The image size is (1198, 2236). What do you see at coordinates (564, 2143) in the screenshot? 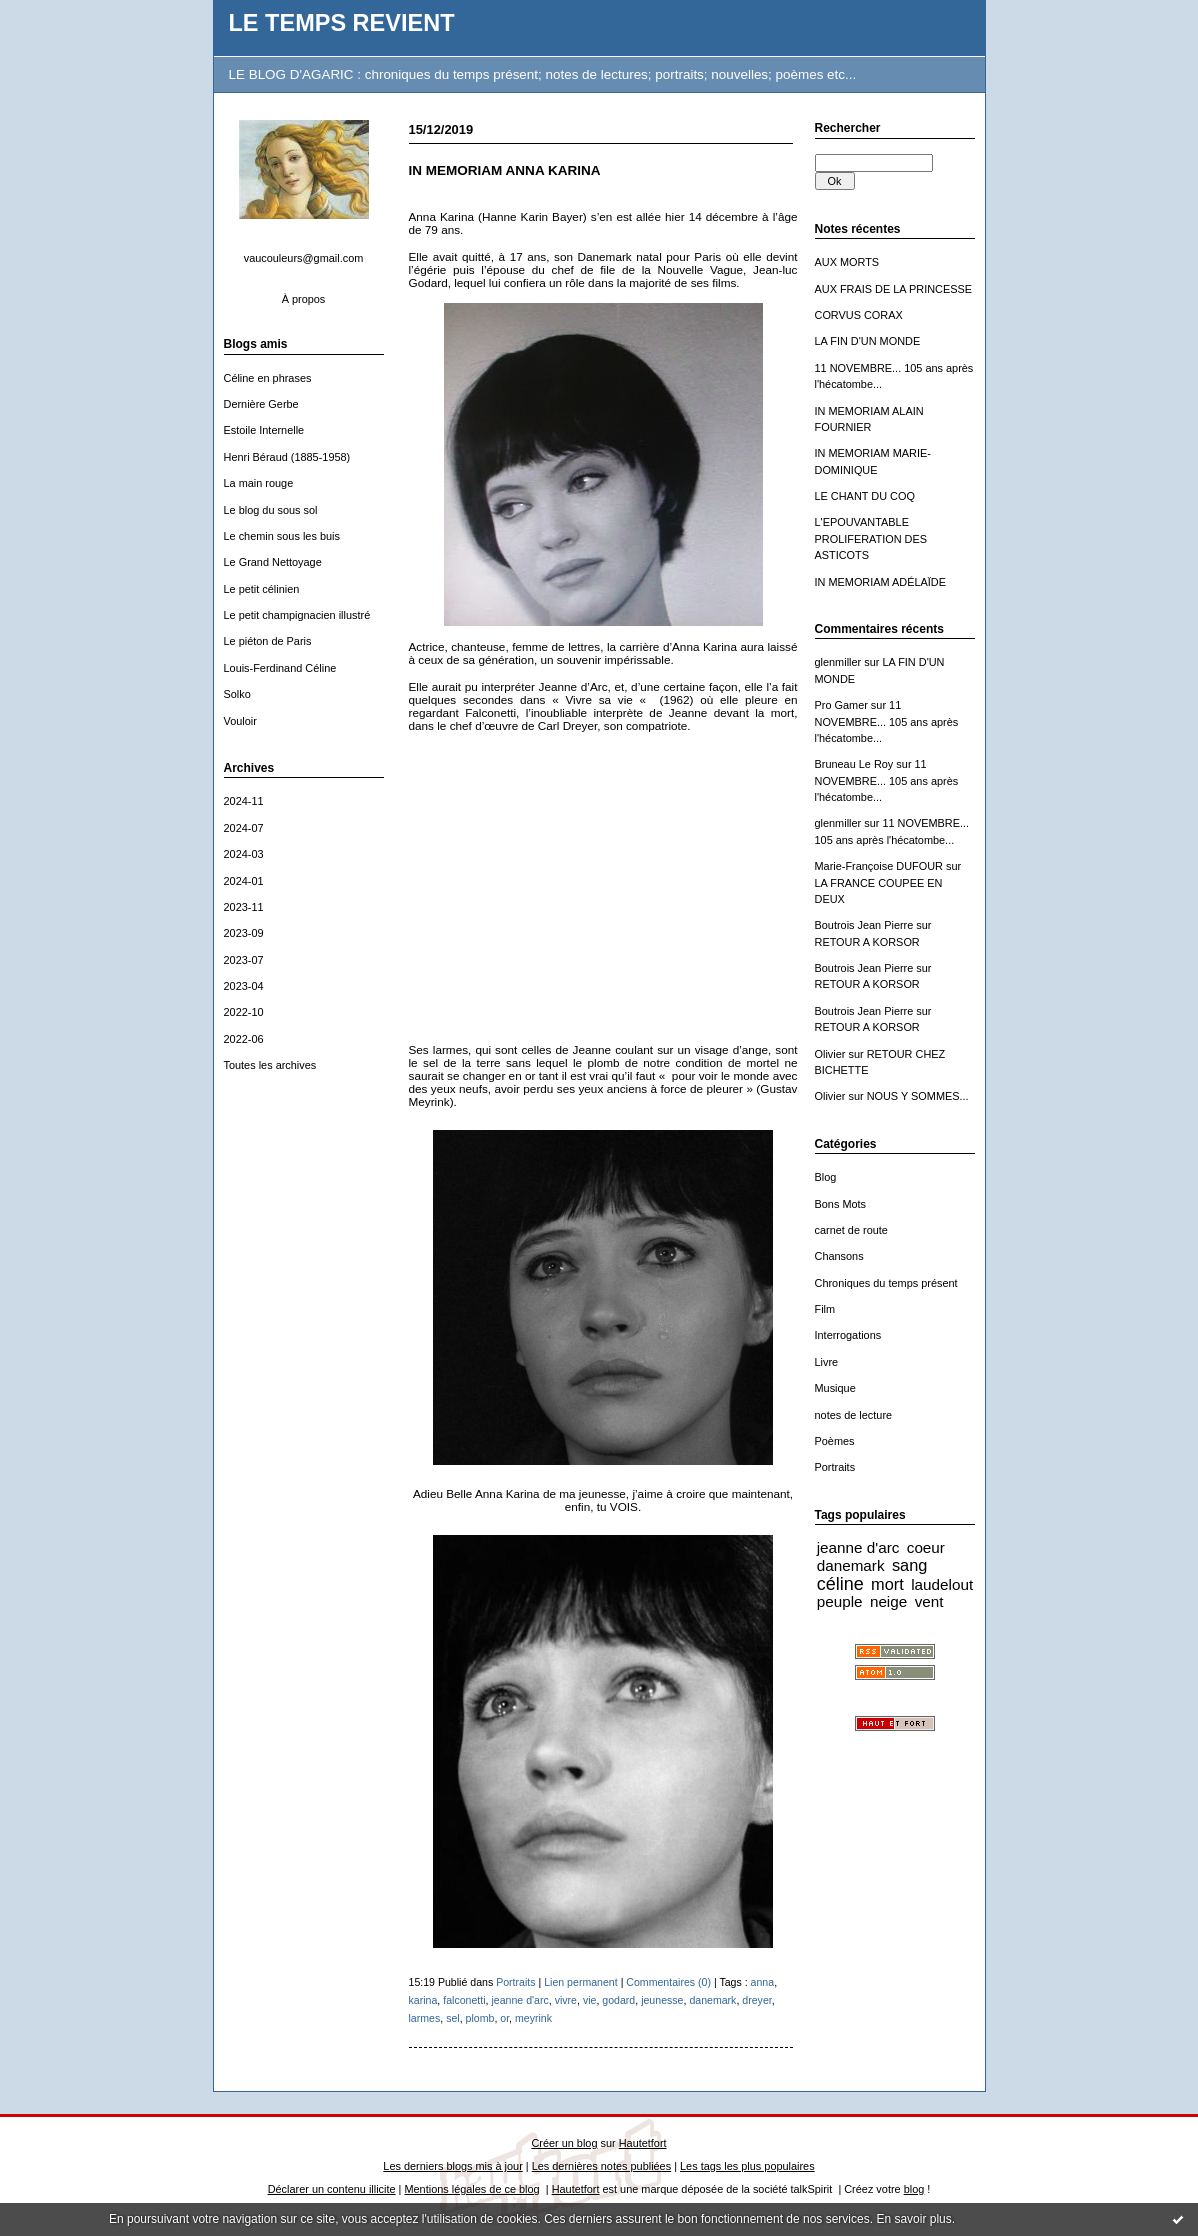
I see `Créer un blog` at bounding box center [564, 2143].